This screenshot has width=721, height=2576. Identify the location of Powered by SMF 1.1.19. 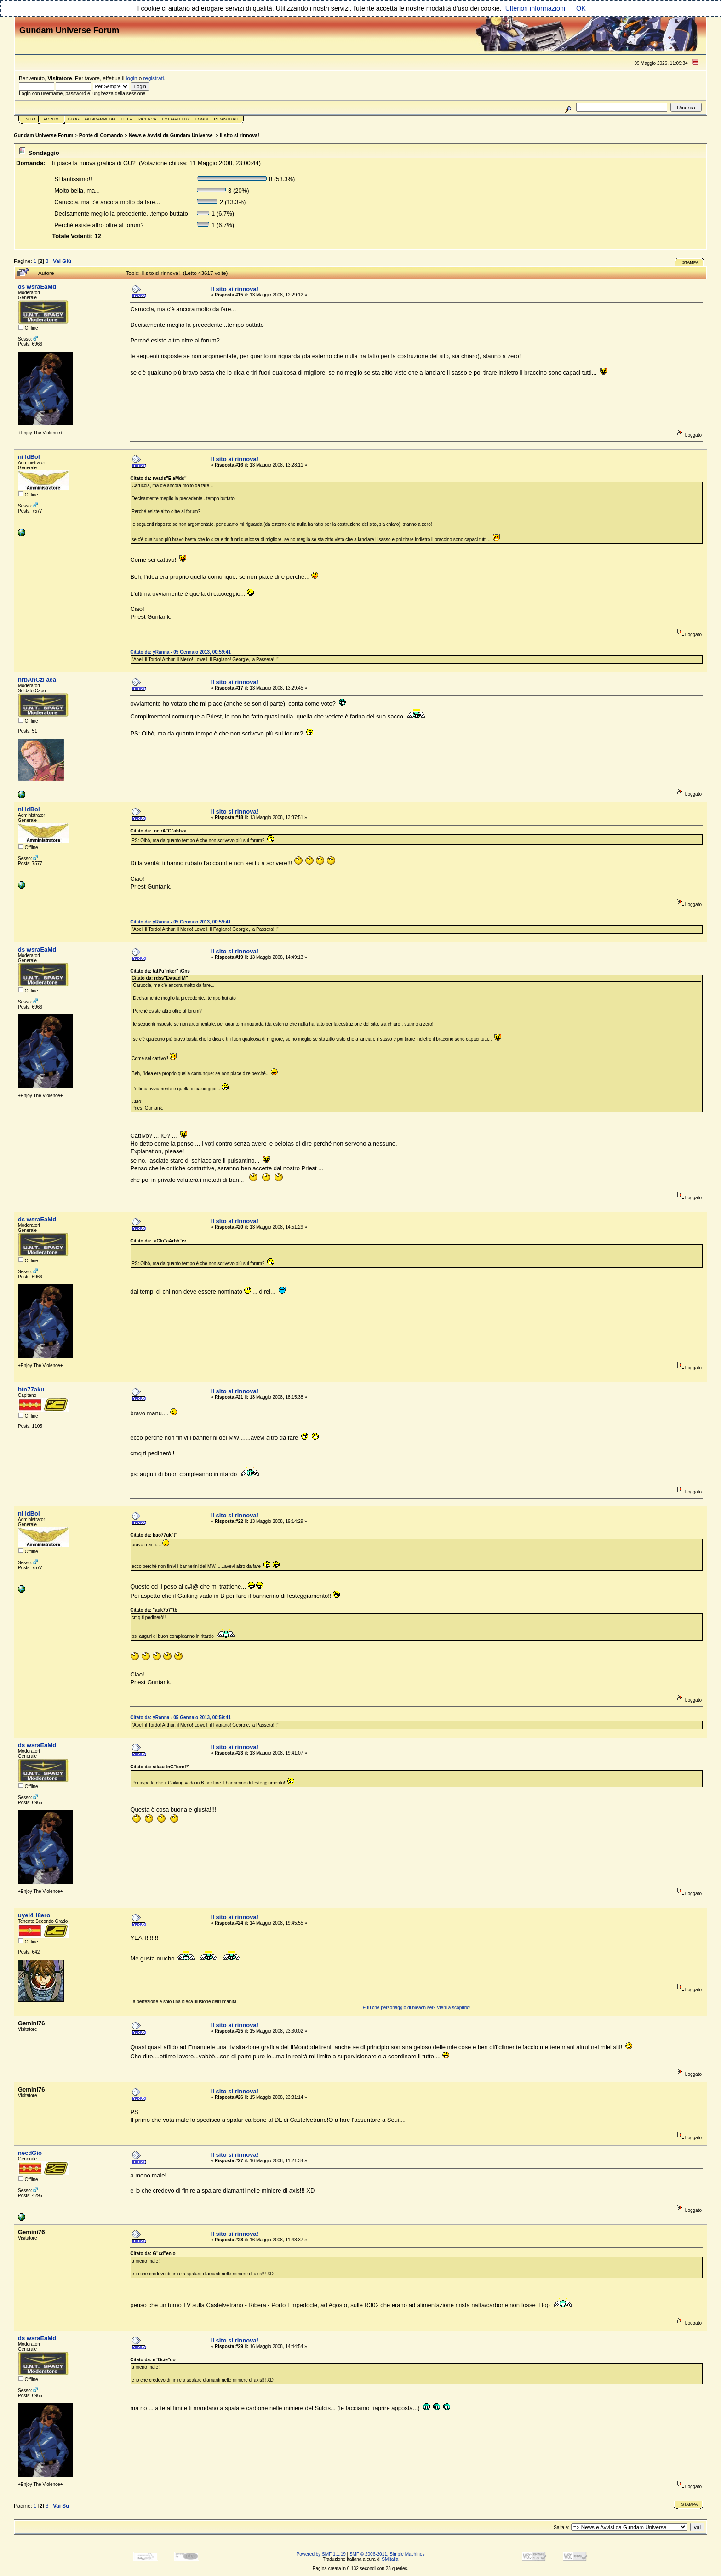
(321, 2554).